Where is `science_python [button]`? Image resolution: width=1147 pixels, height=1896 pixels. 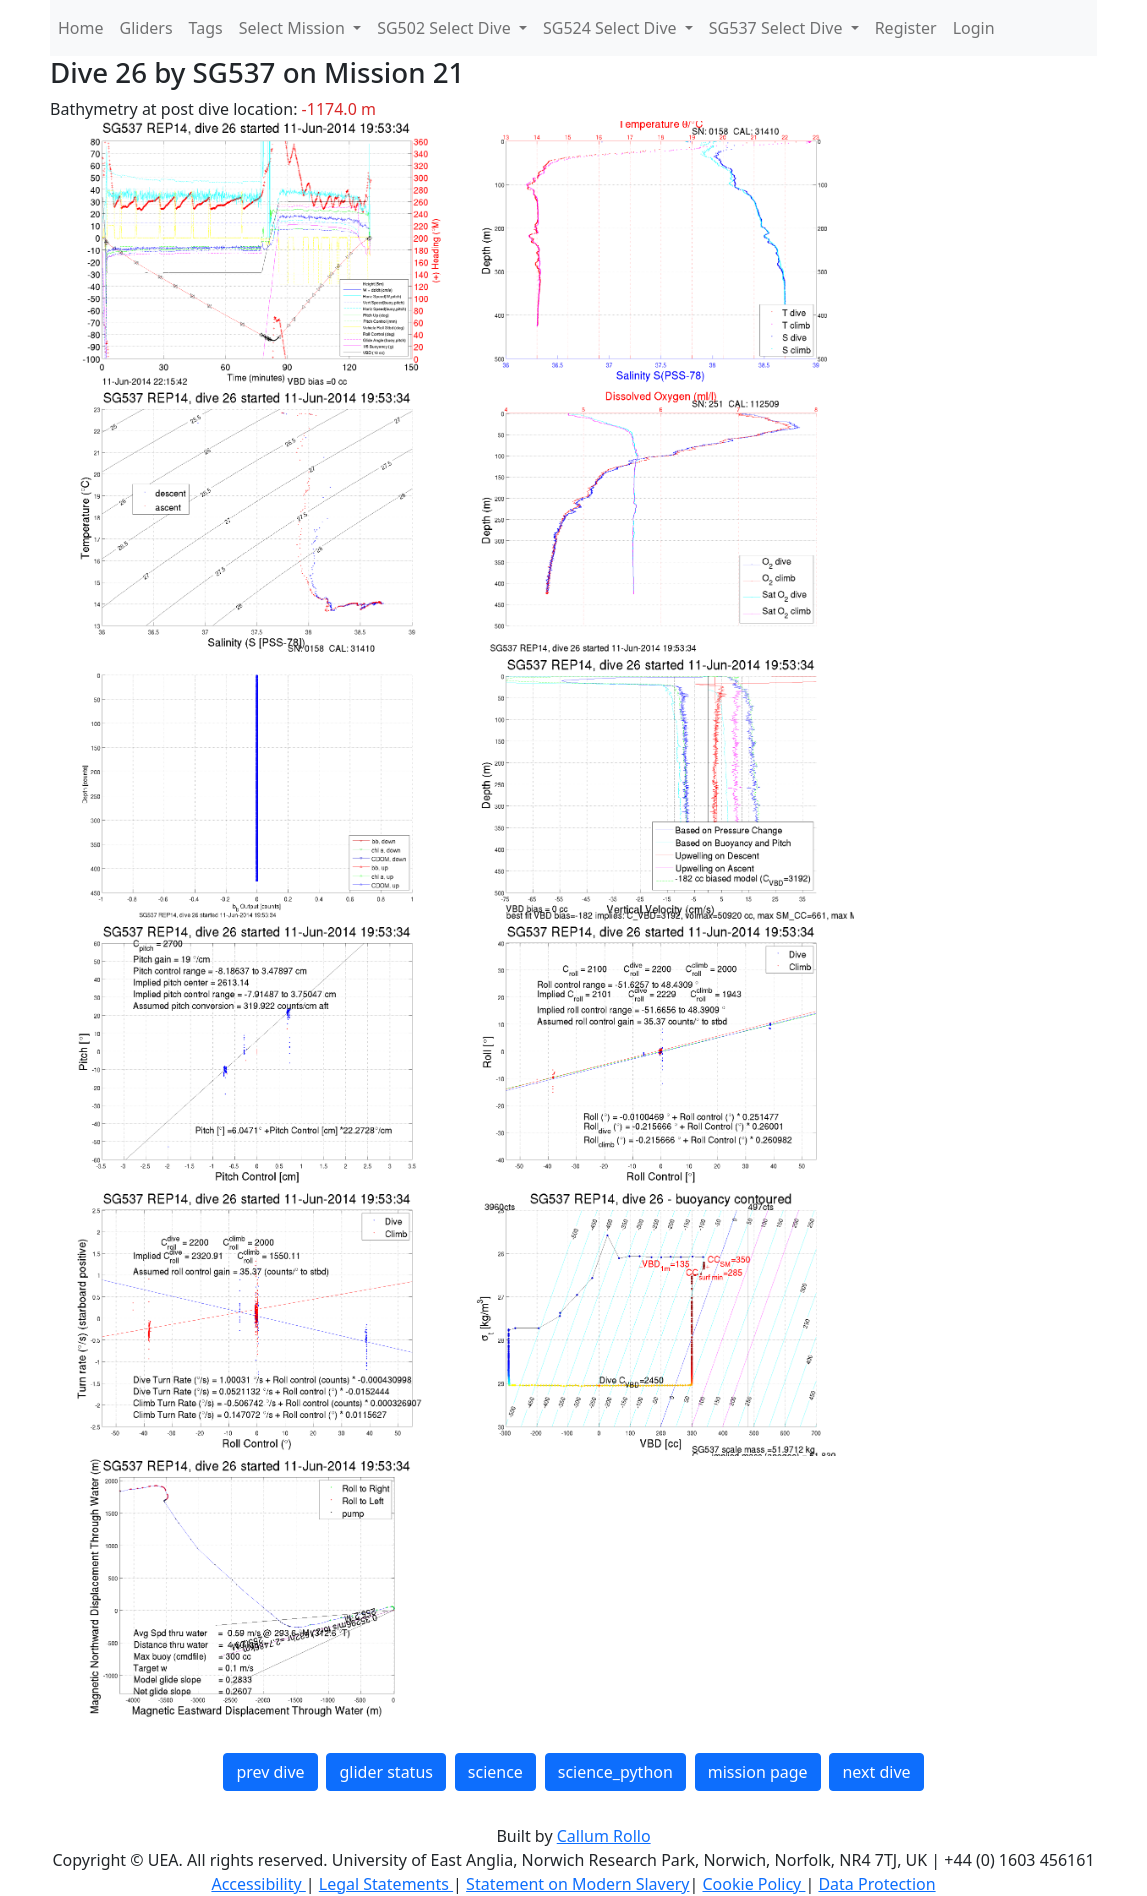
science_python [button] is located at coordinates (615, 1772).